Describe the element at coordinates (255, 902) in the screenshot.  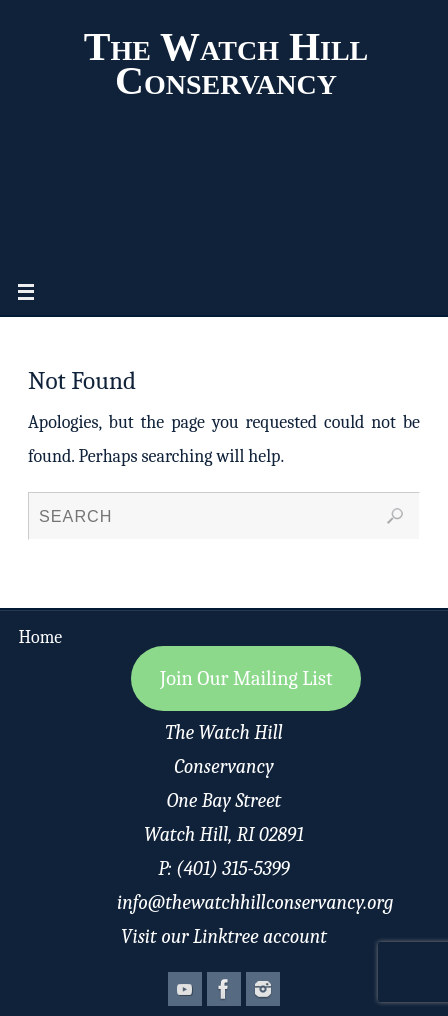
I see `info@thewatchhillconservancy.org` at that location.